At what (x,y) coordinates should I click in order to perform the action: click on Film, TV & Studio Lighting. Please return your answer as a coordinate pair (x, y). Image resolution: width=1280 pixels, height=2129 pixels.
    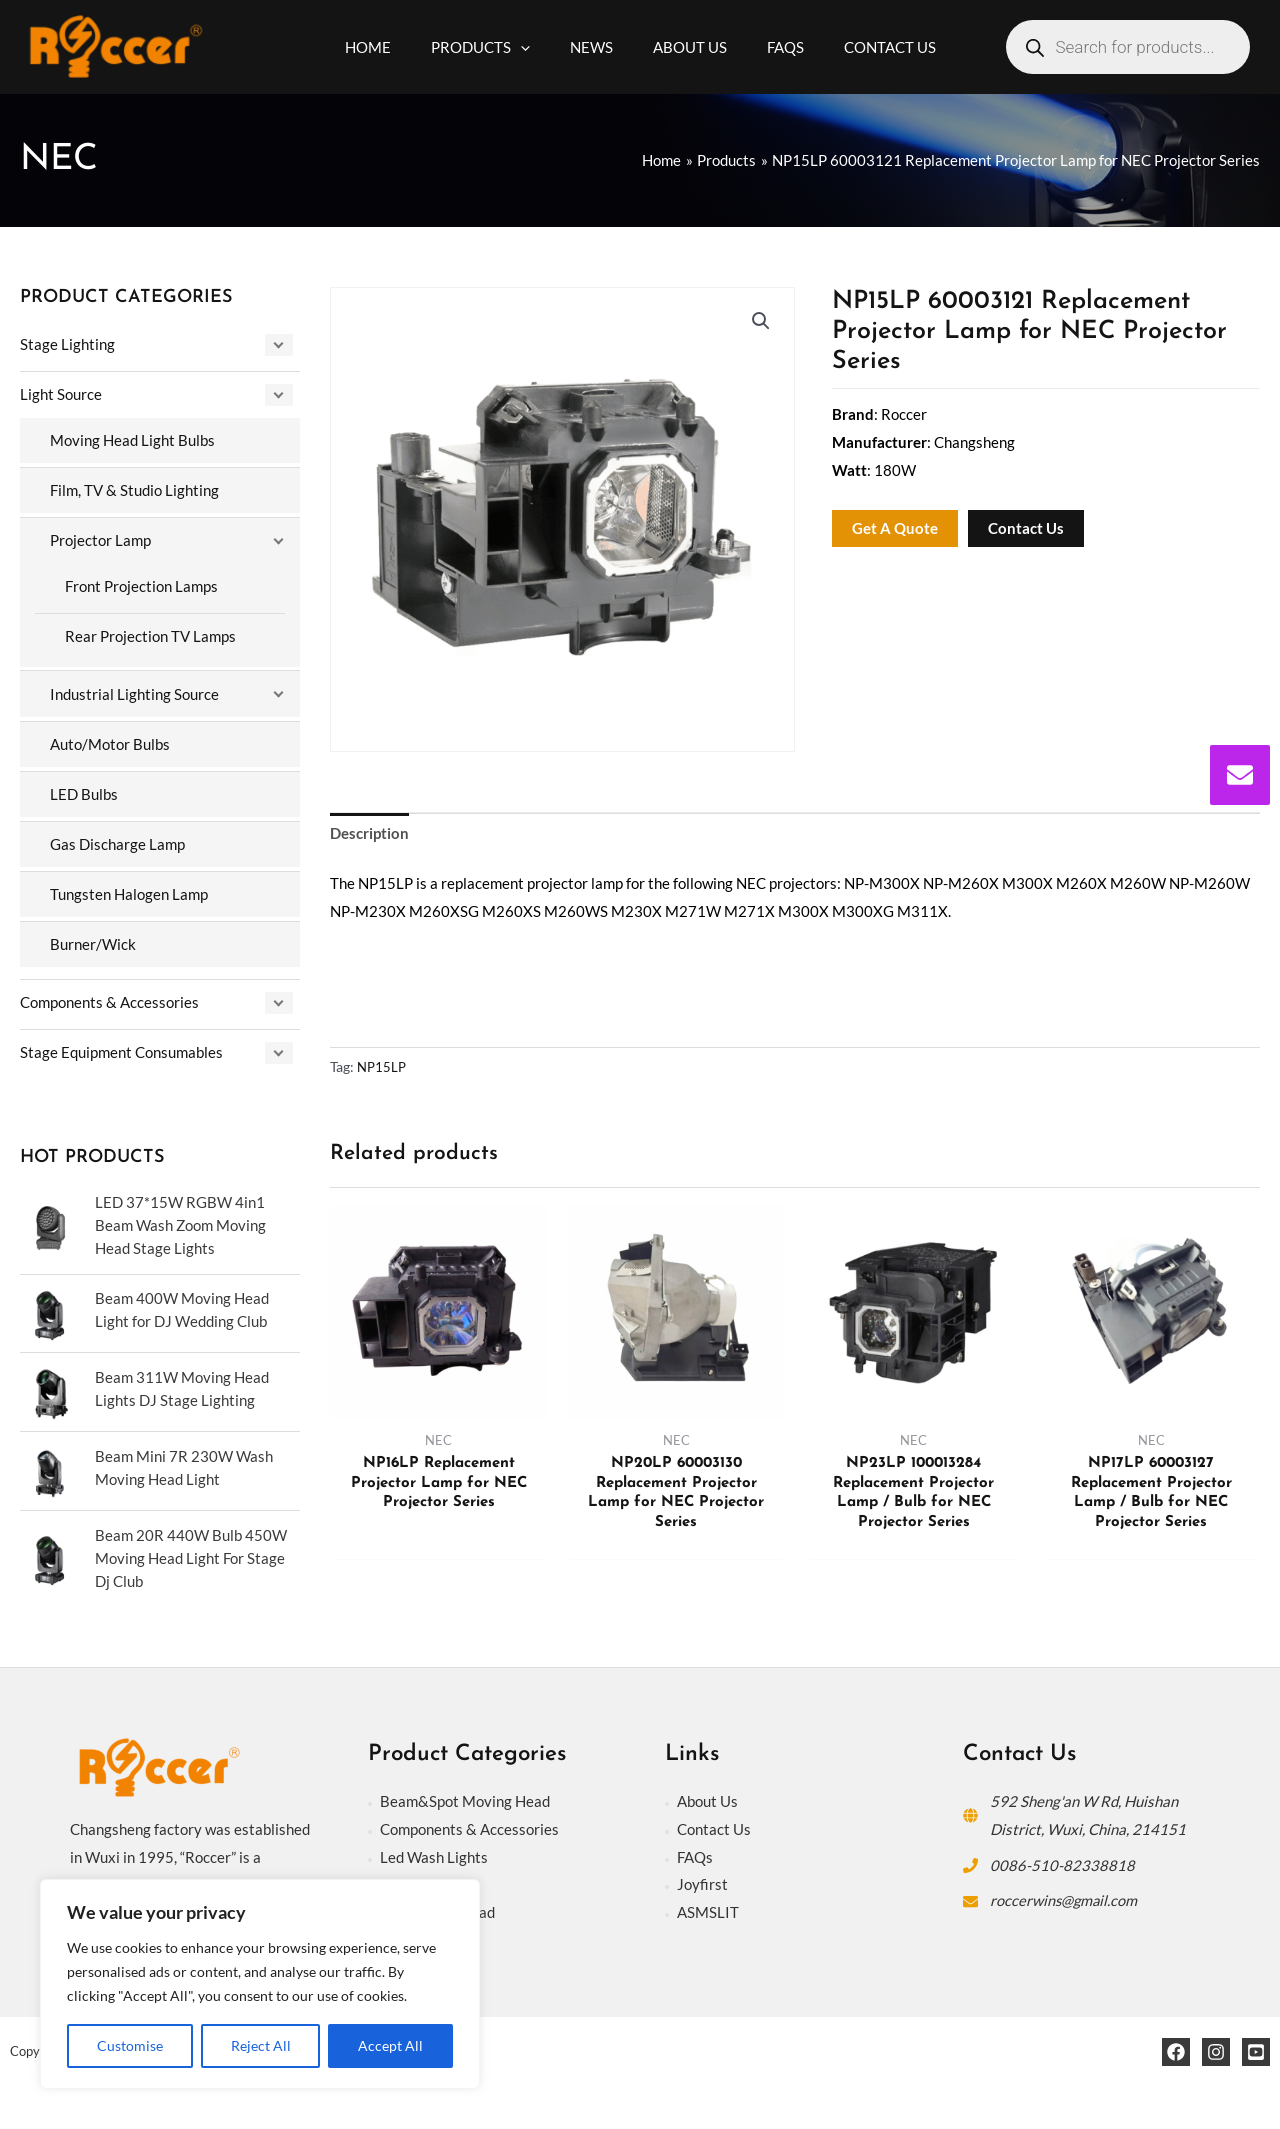
    Looking at the image, I should click on (134, 489).